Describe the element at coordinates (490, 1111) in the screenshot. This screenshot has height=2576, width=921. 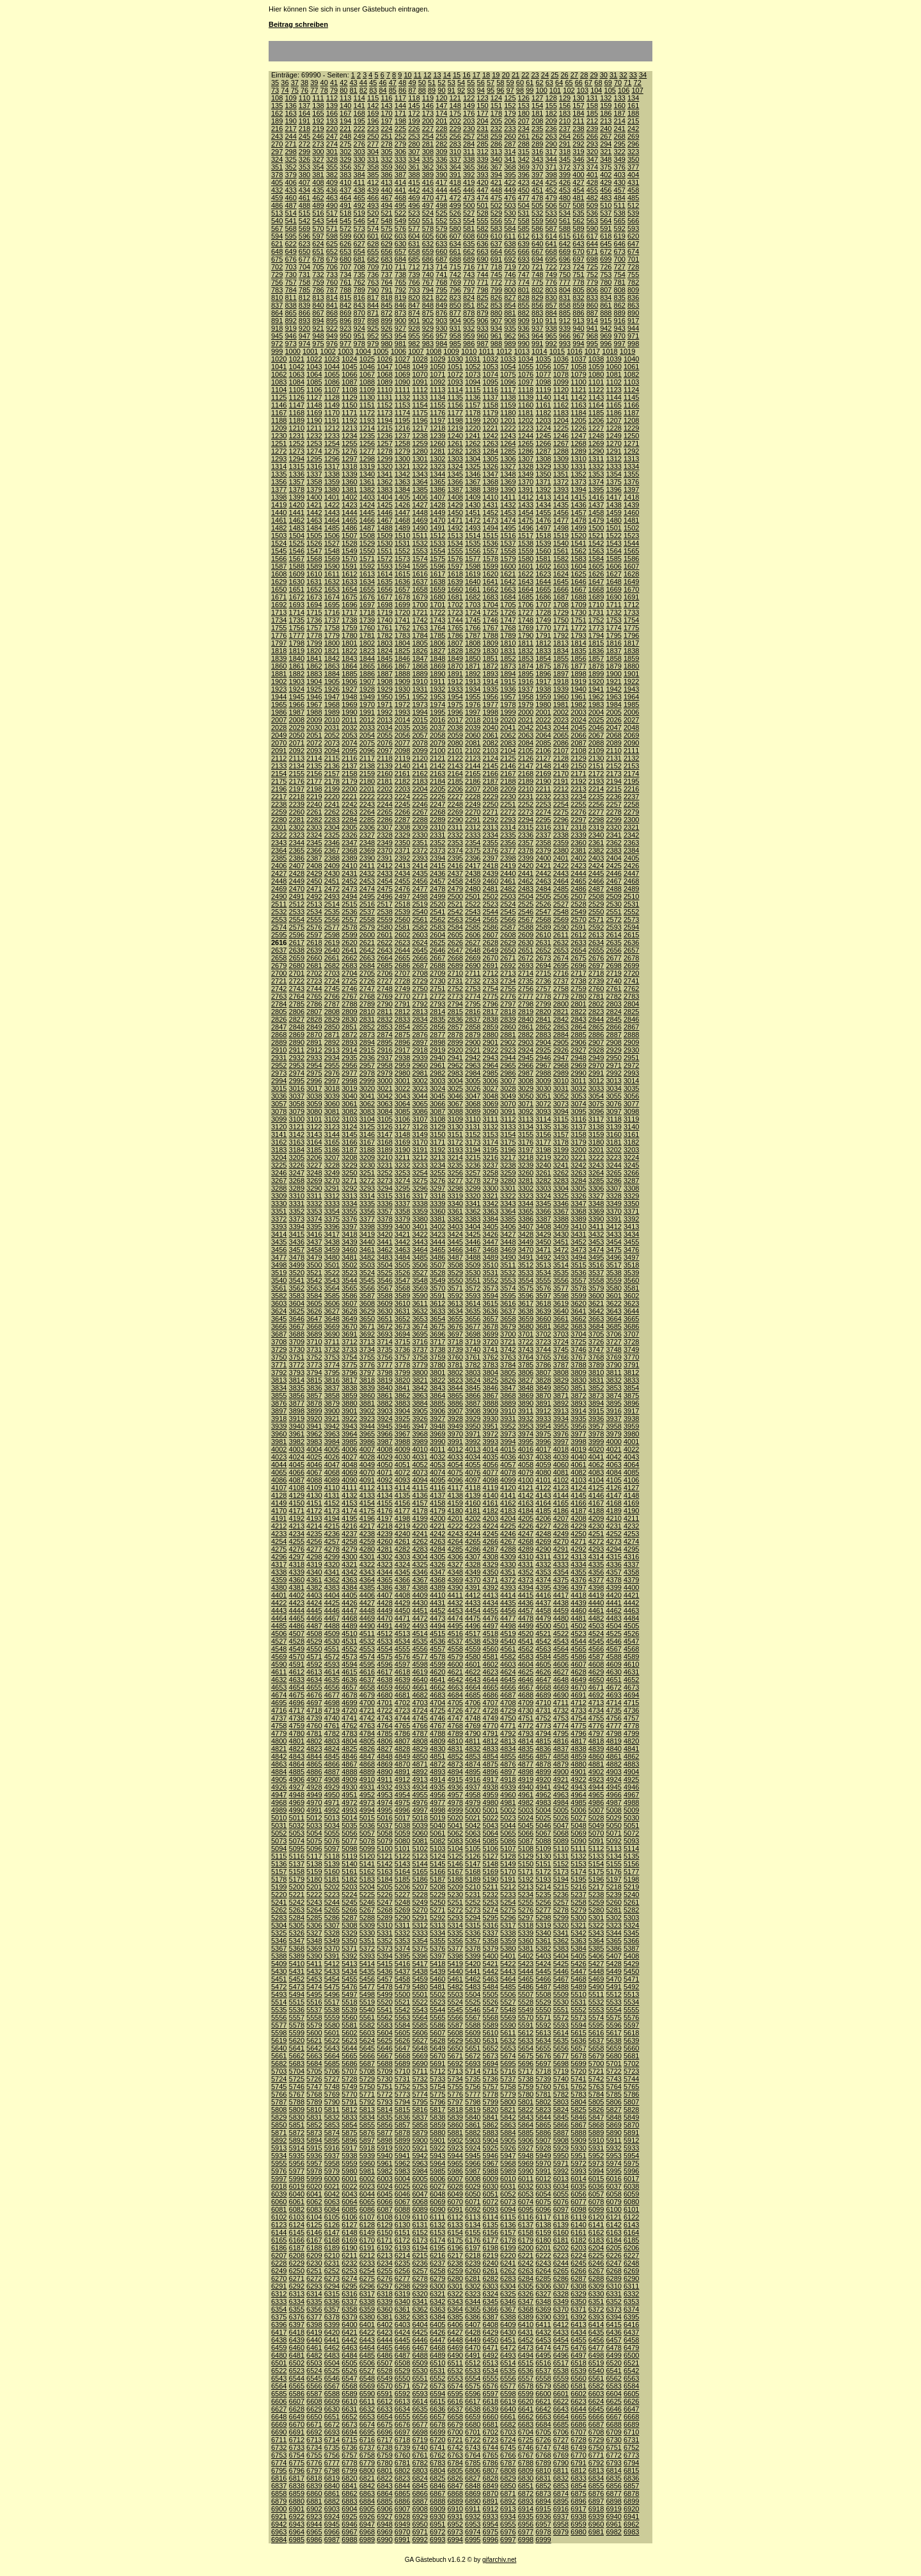
I see `3090` at that location.